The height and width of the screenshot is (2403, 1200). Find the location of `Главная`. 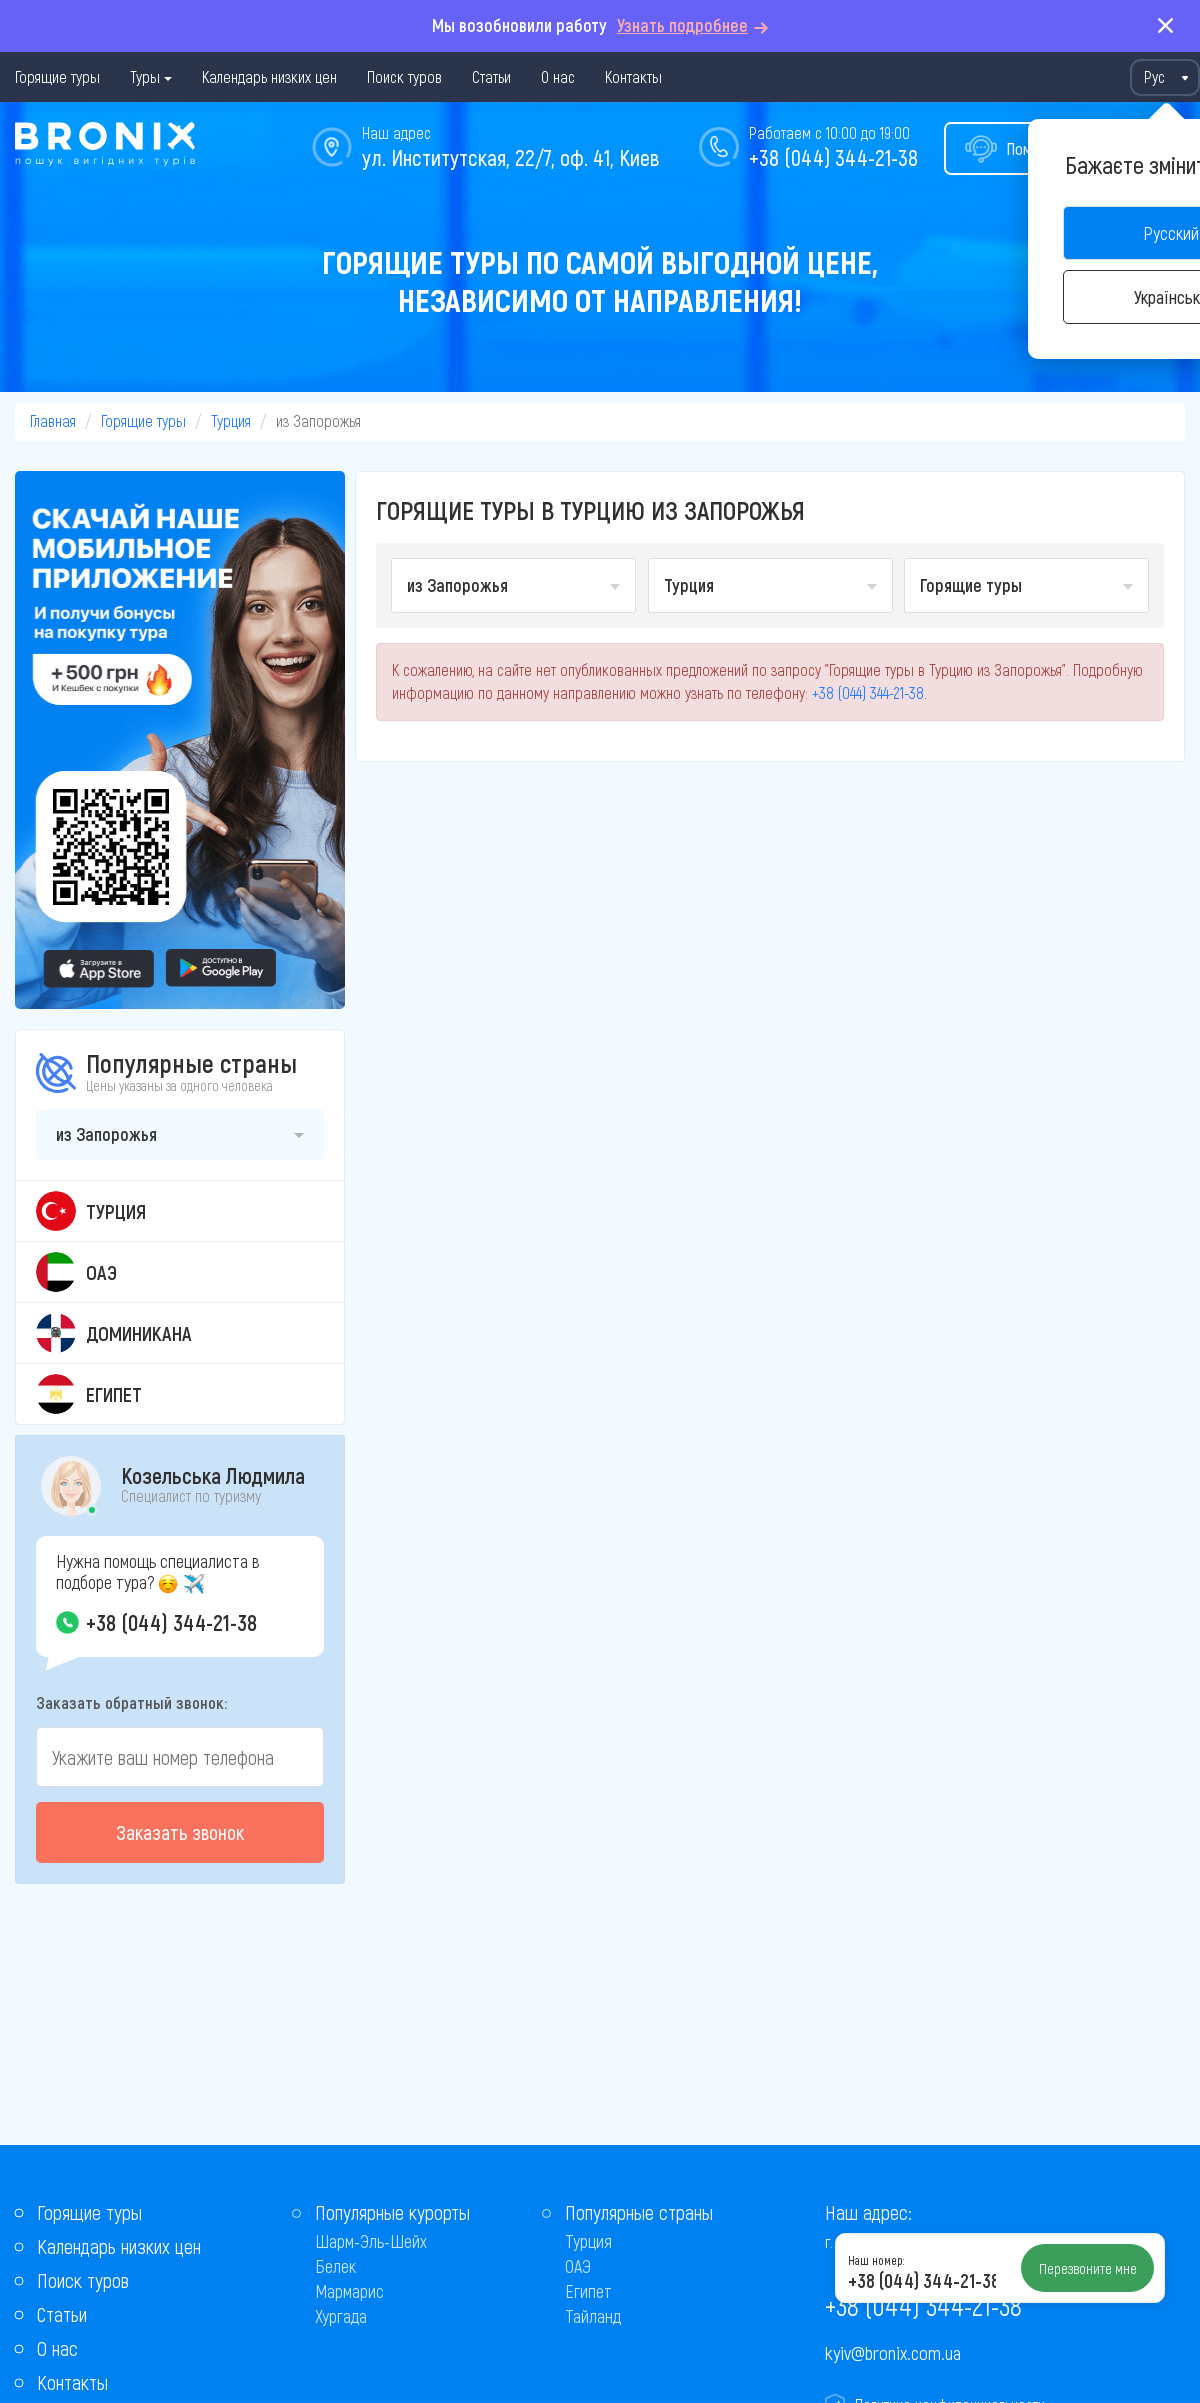

Главная is located at coordinates (53, 420).